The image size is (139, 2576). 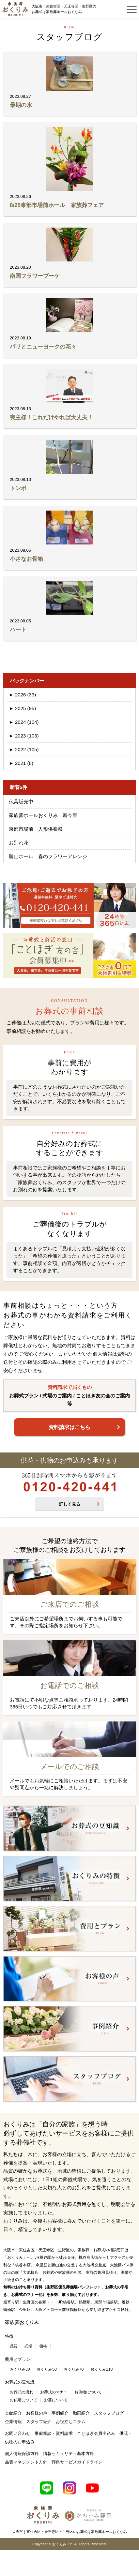 I want to click on お役立ちコラム, so click(x=70, y=2421).